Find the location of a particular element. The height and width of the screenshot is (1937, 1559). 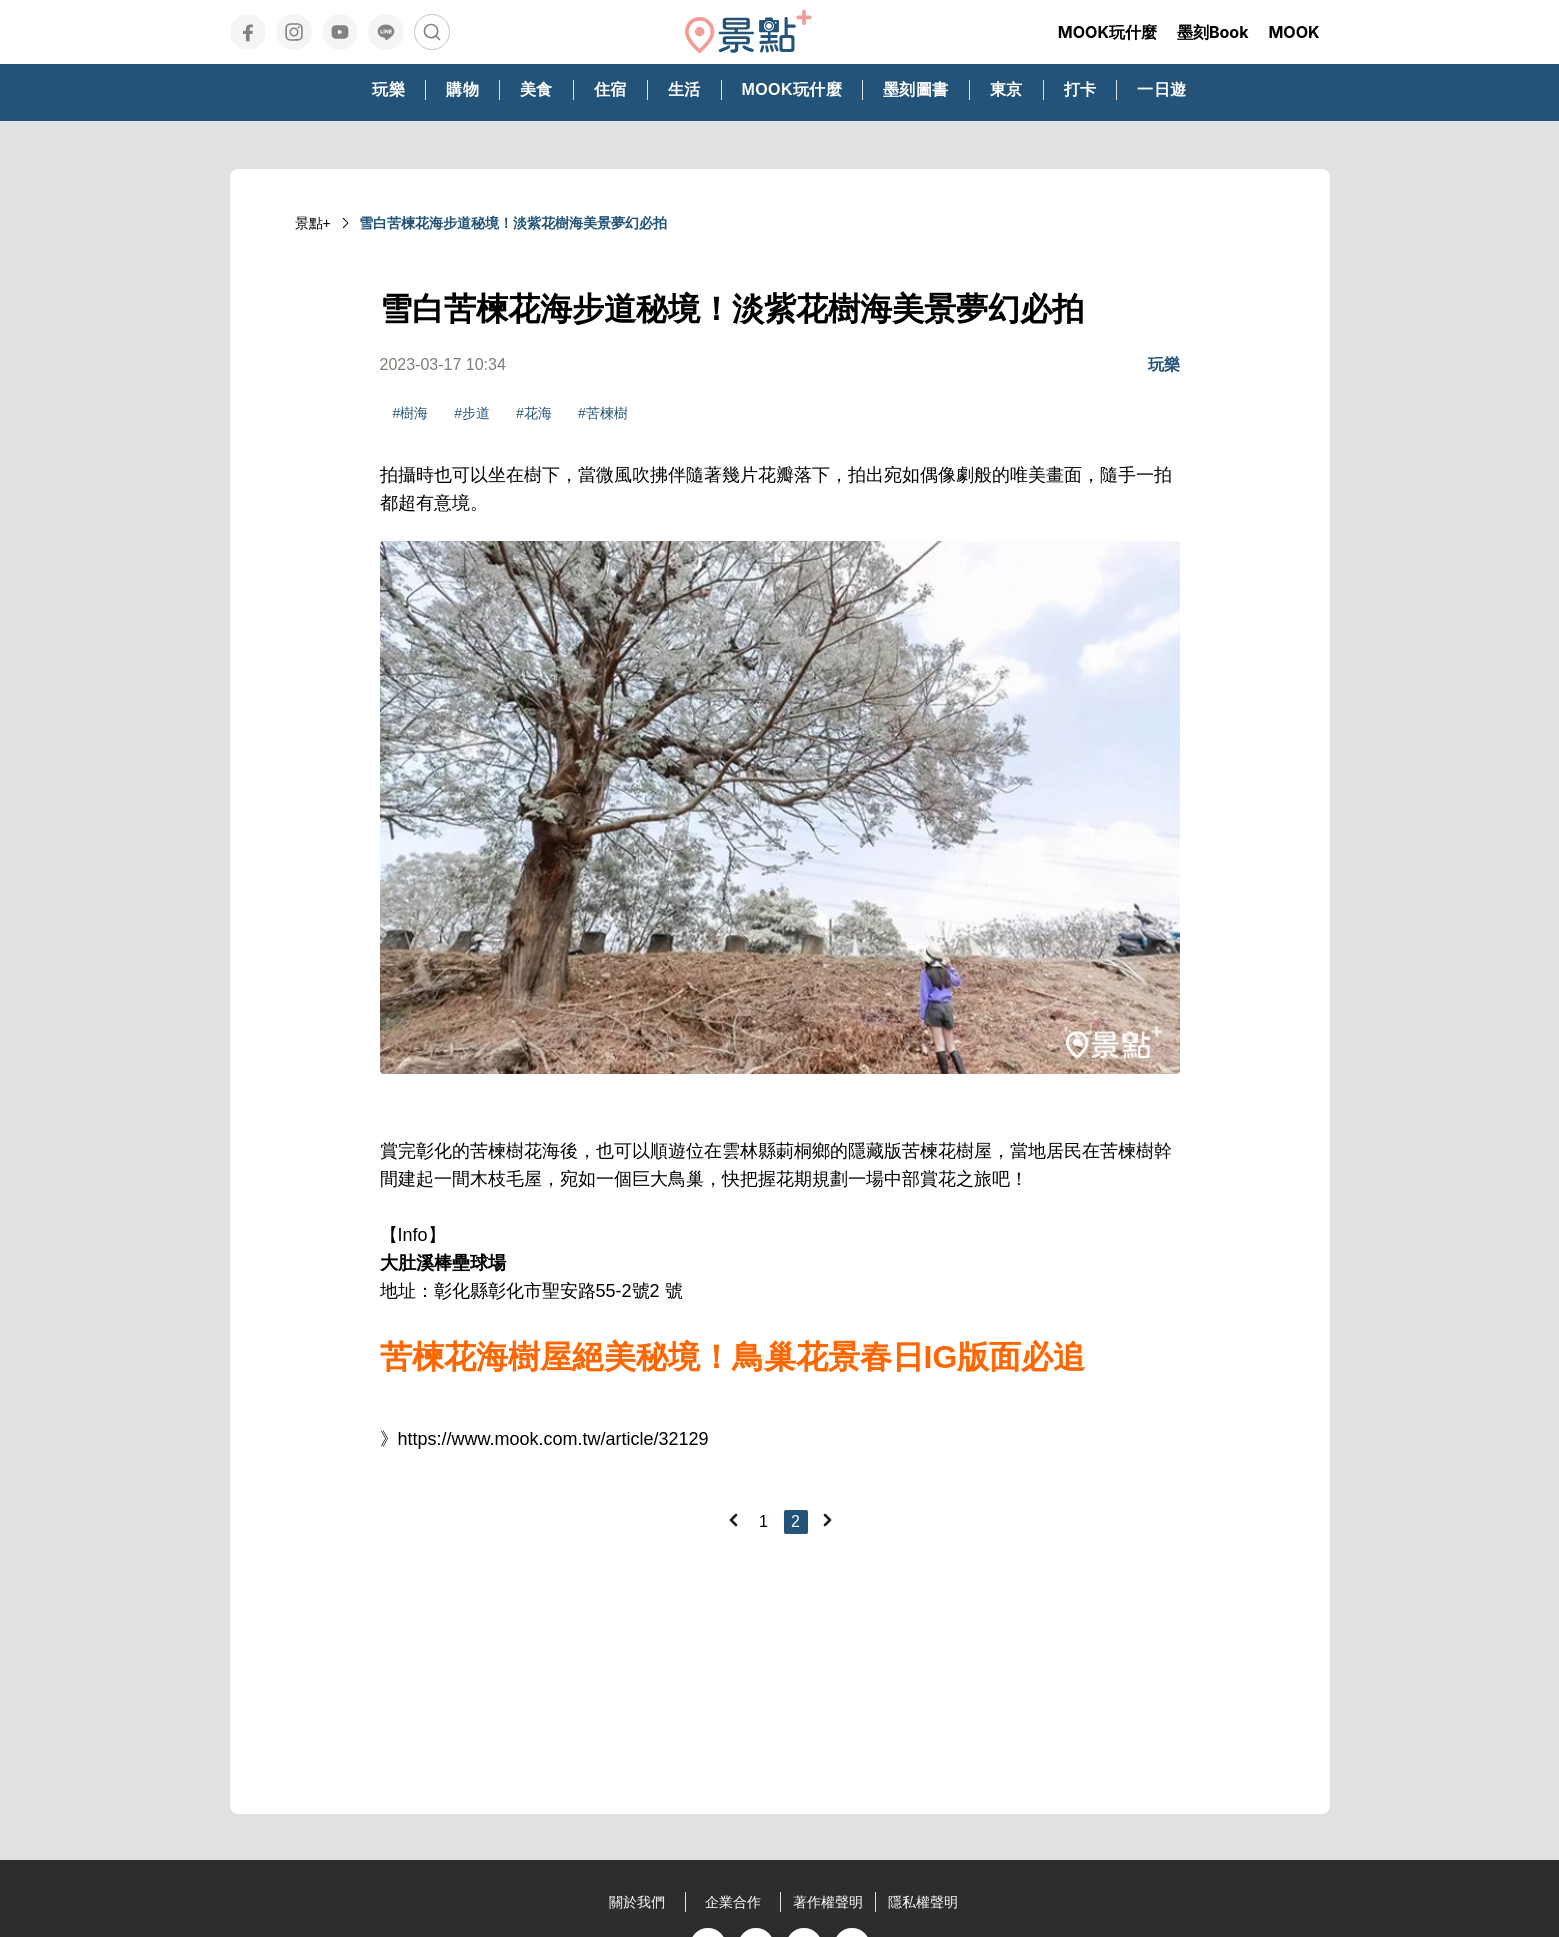

[Previous] is located at coordinates (733, 1520).